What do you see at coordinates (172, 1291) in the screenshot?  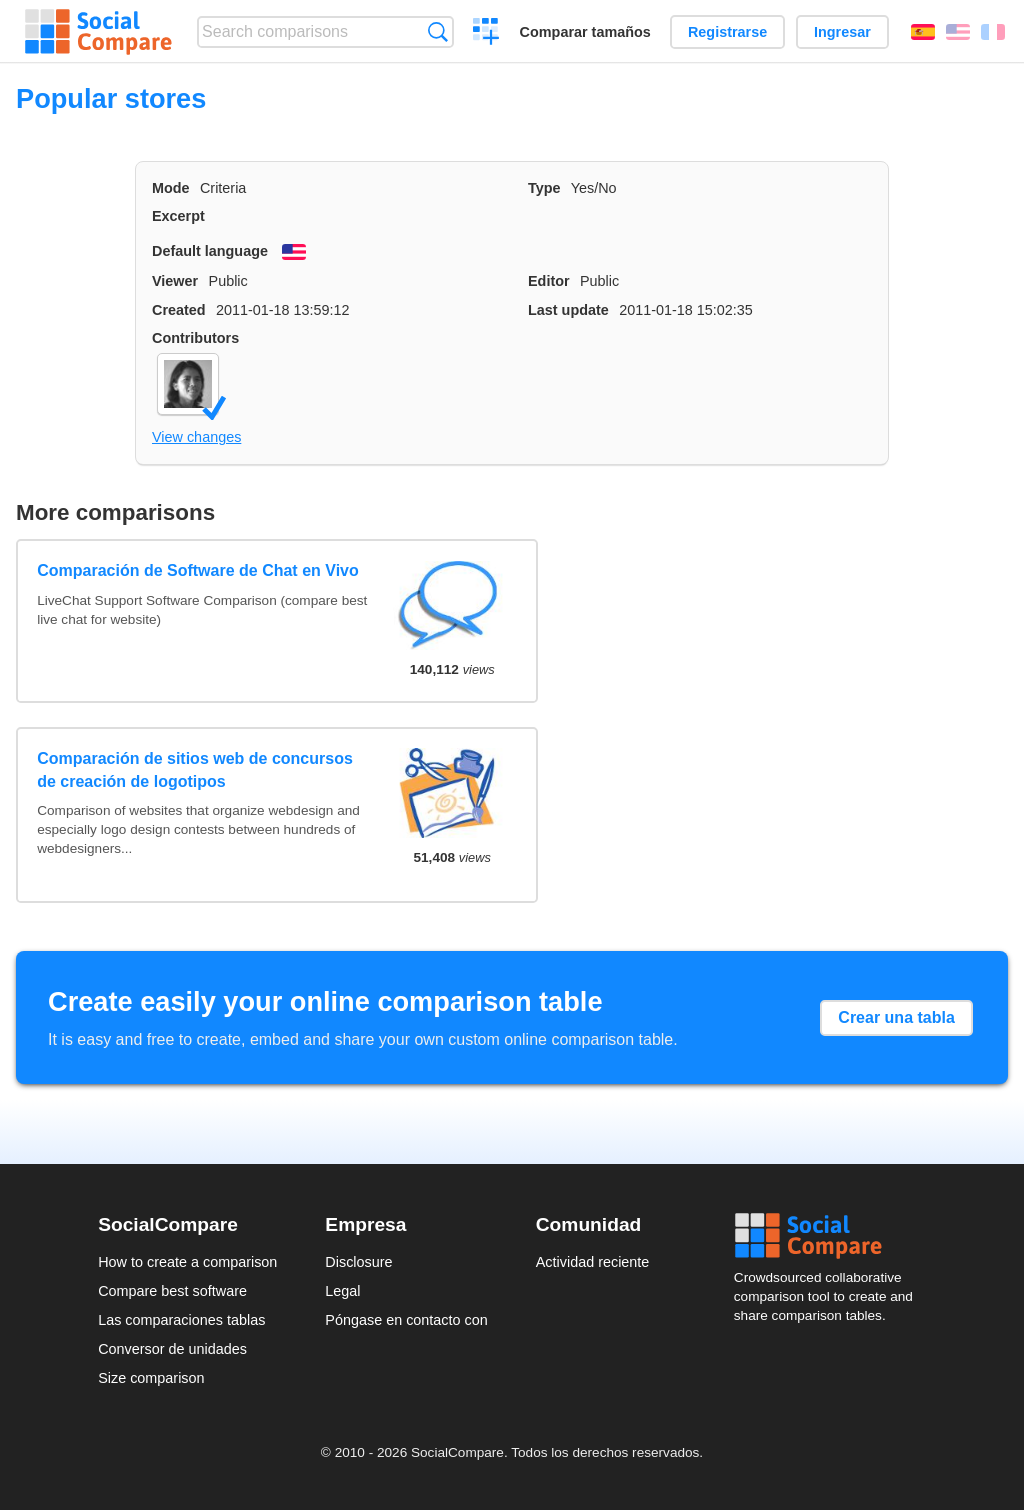 I see `Compare best software` at bounding box center [172, 1291].